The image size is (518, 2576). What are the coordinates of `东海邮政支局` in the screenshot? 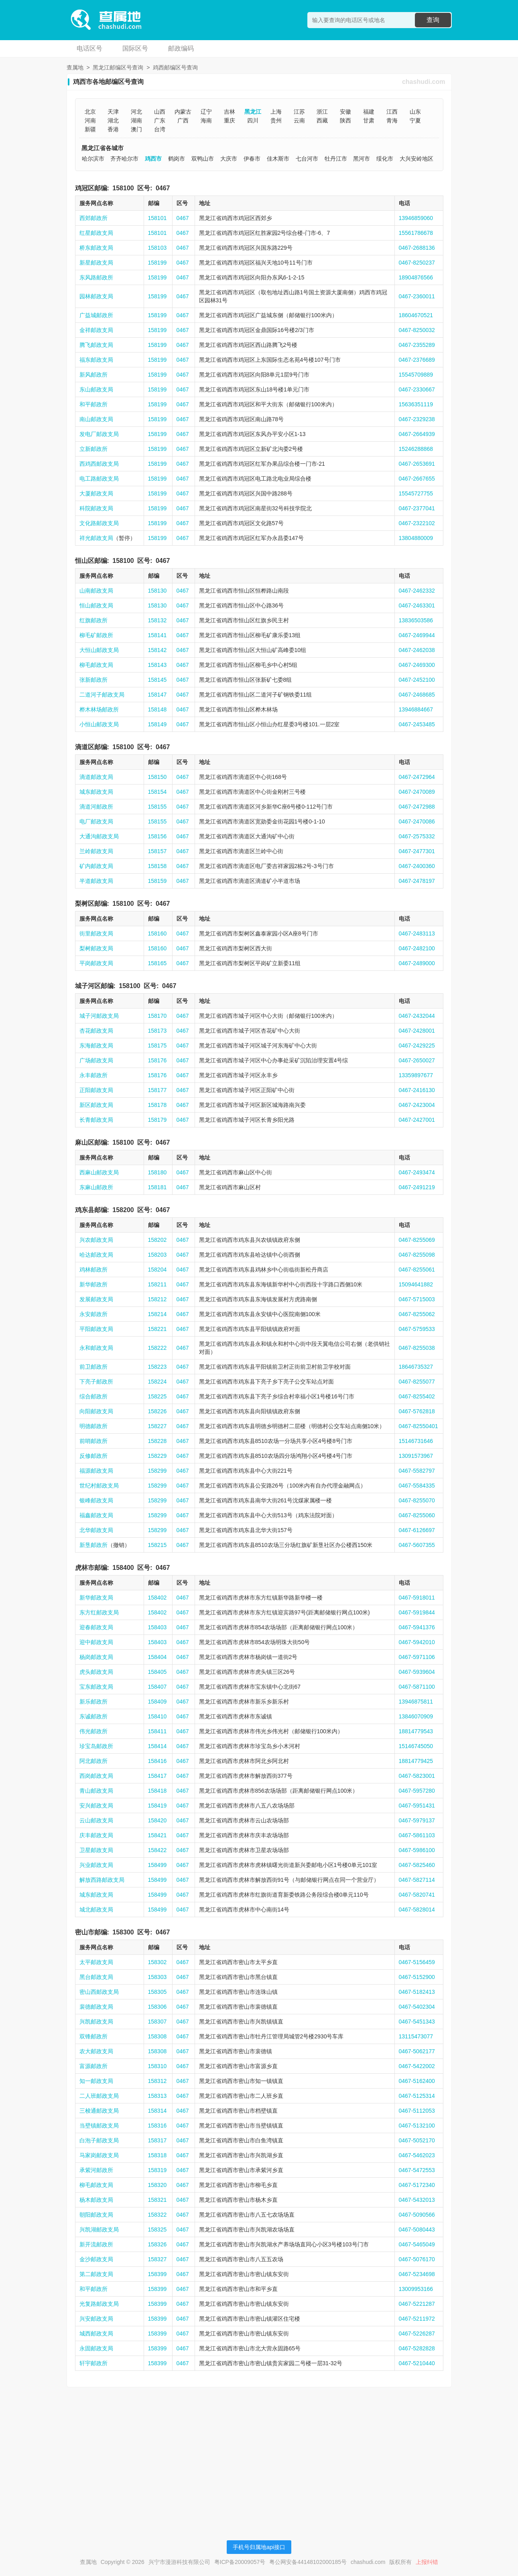 It's located at (96, 1045).